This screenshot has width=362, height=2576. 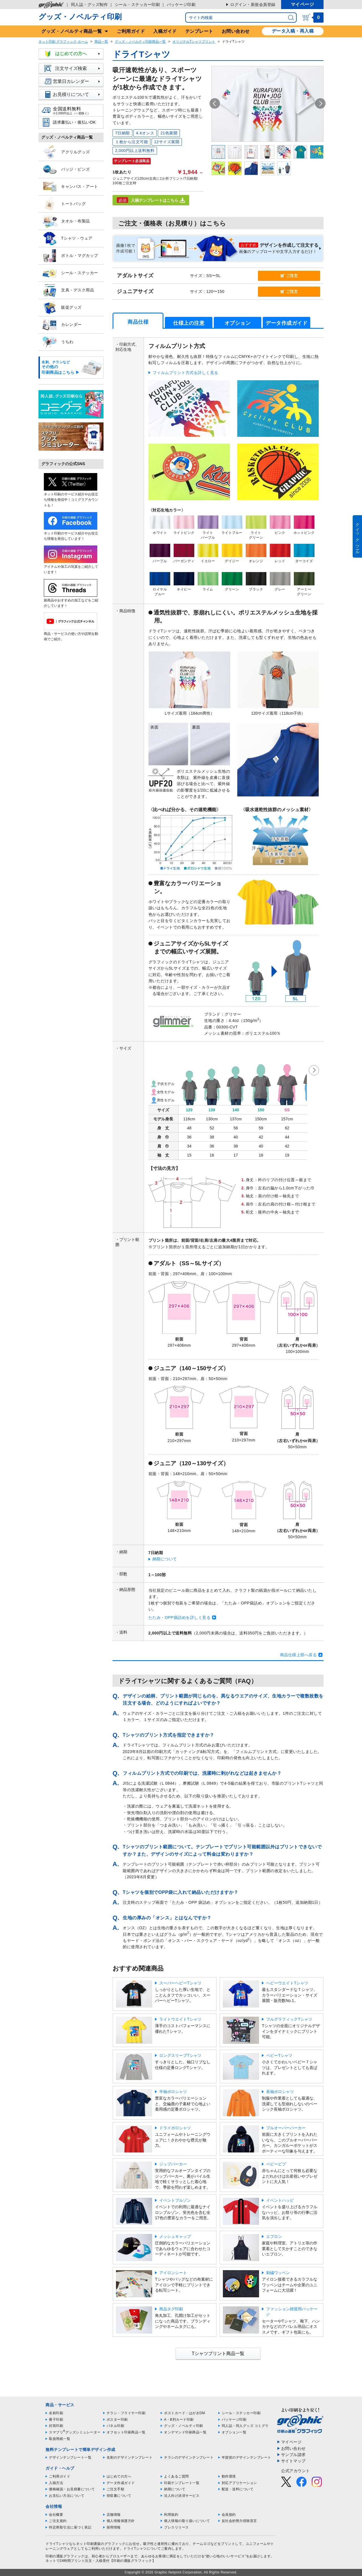 I want to click on オリジナルTシャツプリント, so click(x=194, y=42).